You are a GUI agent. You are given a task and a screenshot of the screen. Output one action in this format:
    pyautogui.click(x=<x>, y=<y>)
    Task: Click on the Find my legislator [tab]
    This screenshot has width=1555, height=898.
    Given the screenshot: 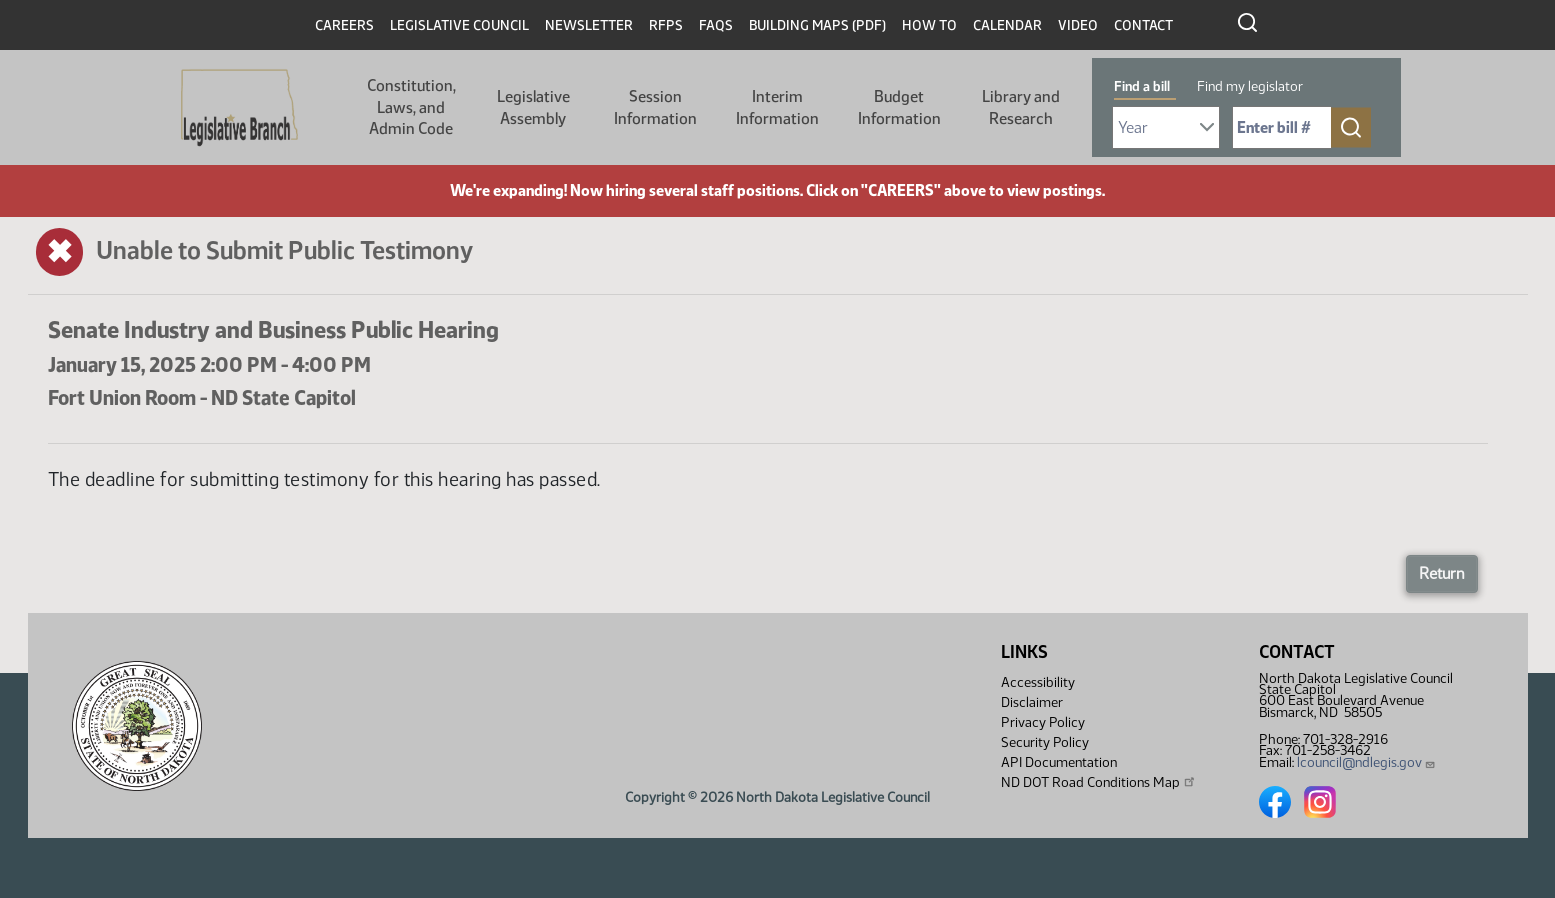 What is the action you would take?
    pyautogui.click(x=1250, y=86)
    